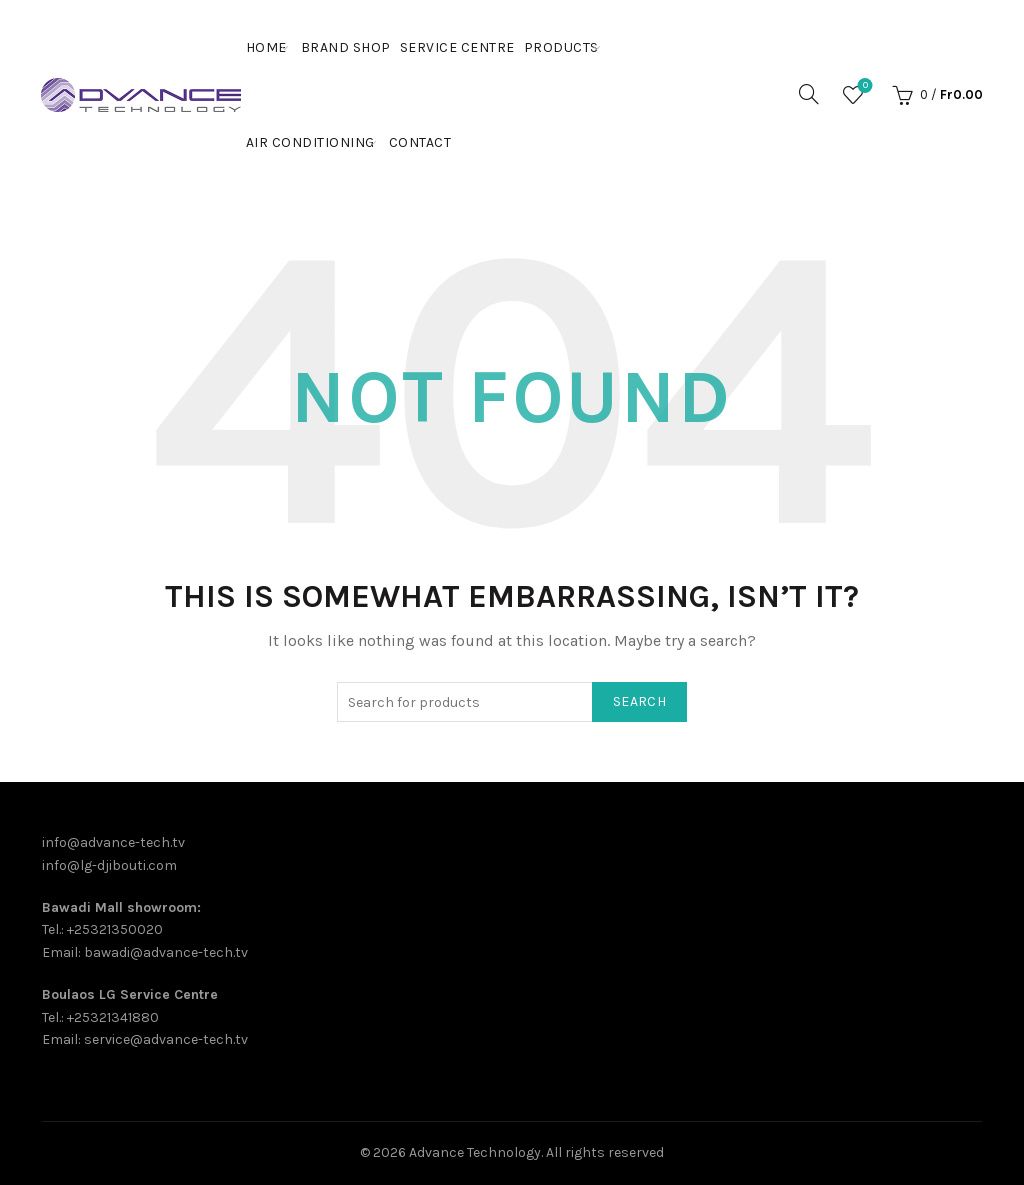  Describe the element at coordinates (166, 1039) in the screenshot. I see `service@advance-tech.tv` at that location.